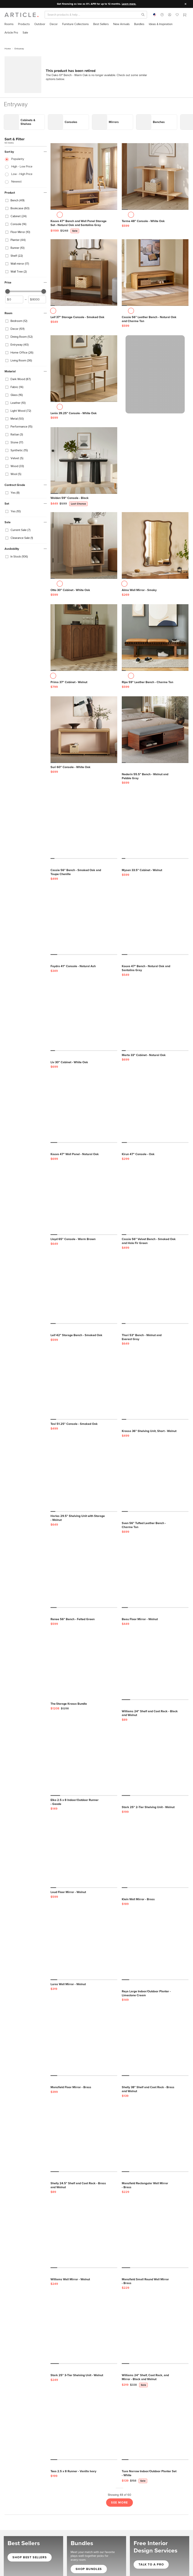 The width and height of the screenshot is (193, 2576). What do you see at coordinates (155, 696) in the screenshot?
I see `[Nederin 55.5" Bench - Walnut and Pebble Gray]` at bounding box center [155, 696].